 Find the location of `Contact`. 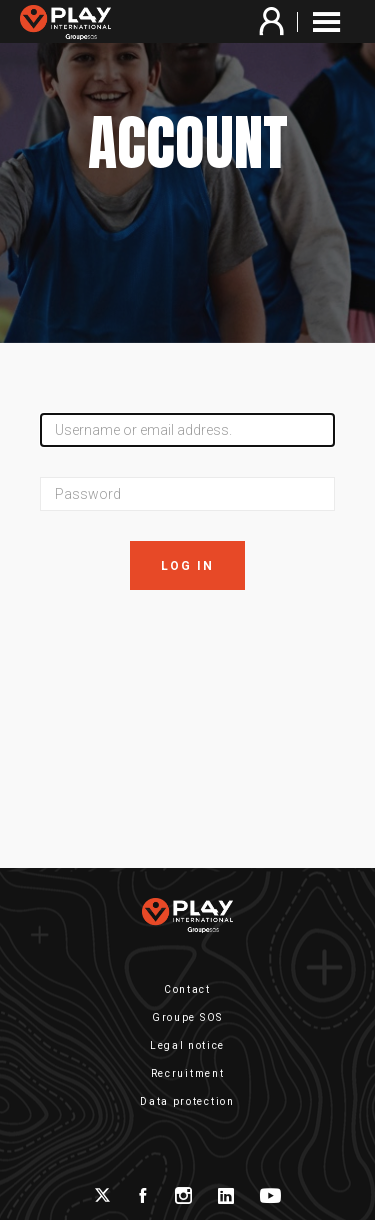

Contact is located at coordinates (187, 989).